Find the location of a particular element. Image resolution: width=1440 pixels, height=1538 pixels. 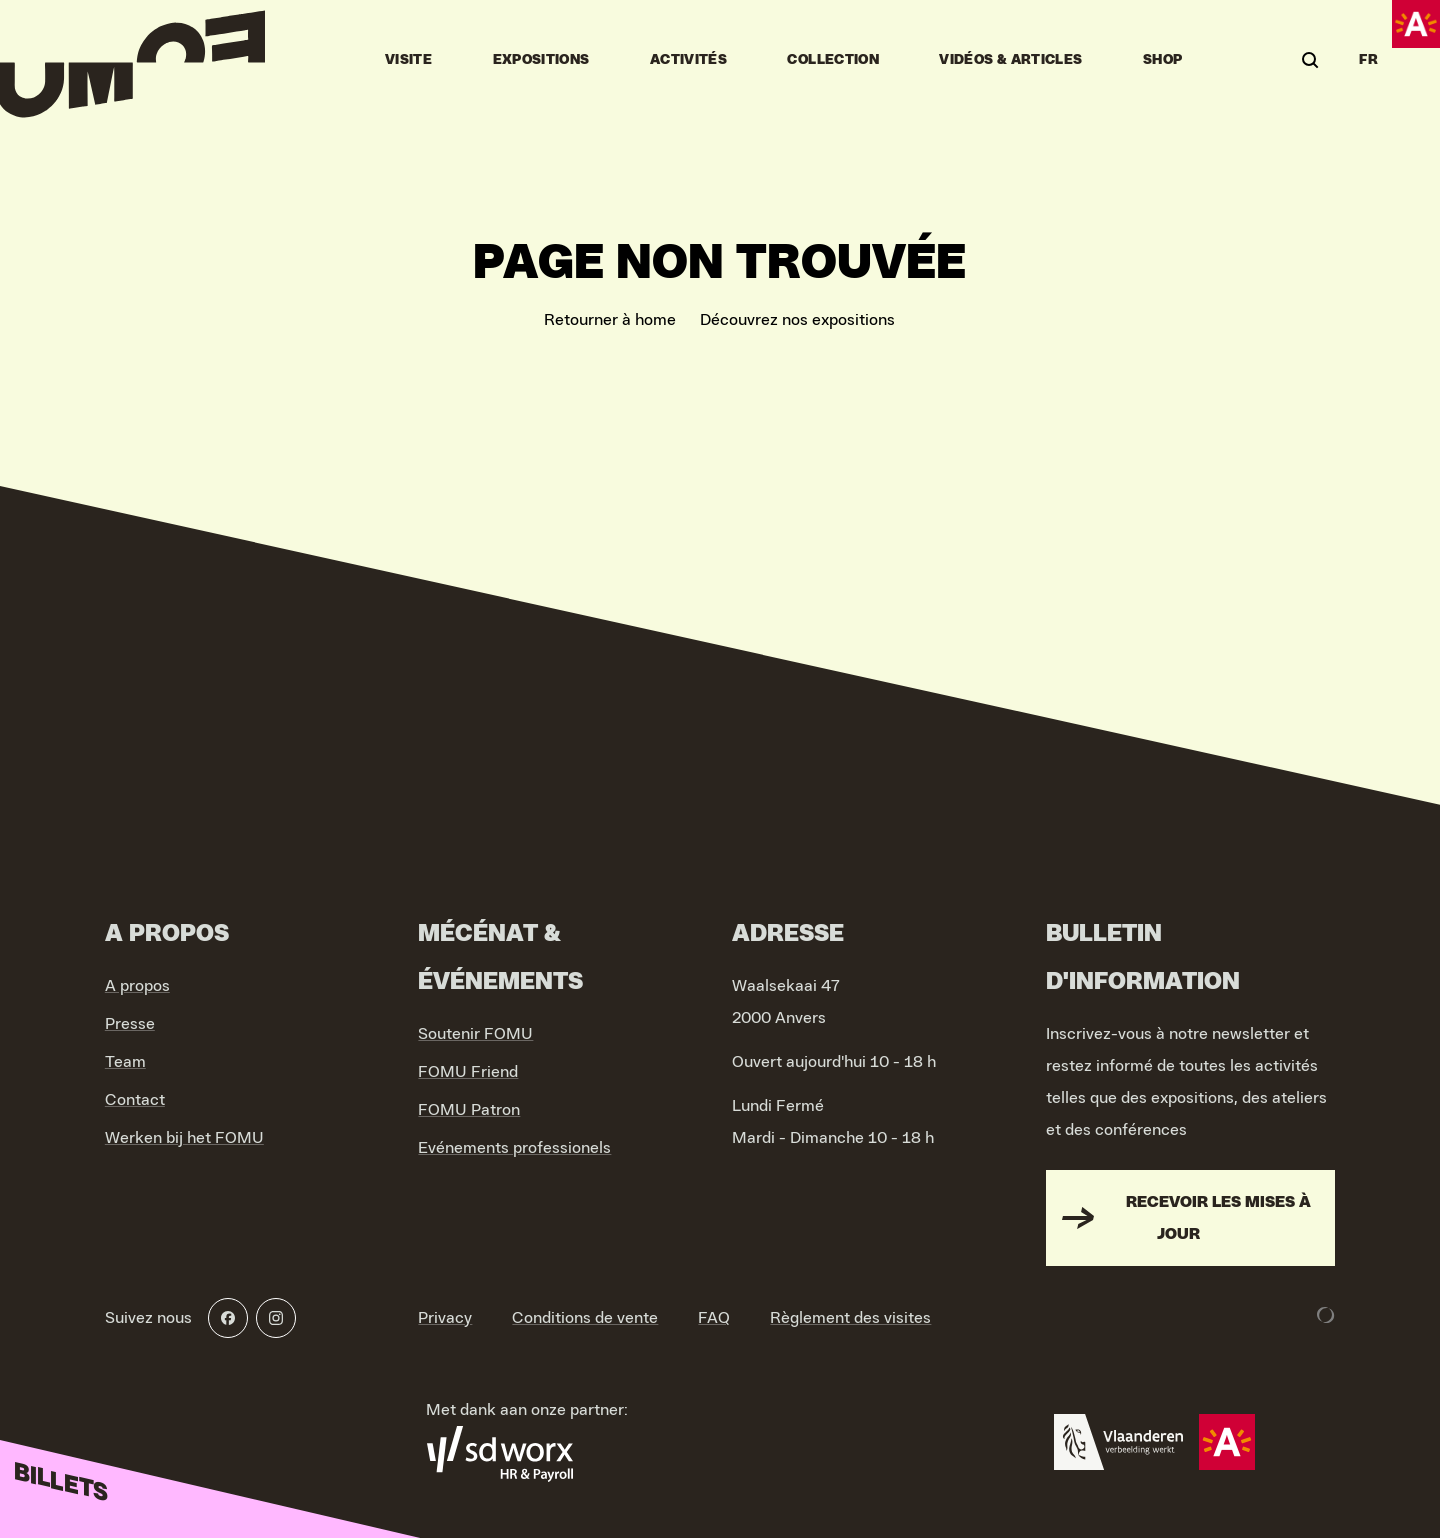

Evénements professionels is located at coordinates (514, 1148).